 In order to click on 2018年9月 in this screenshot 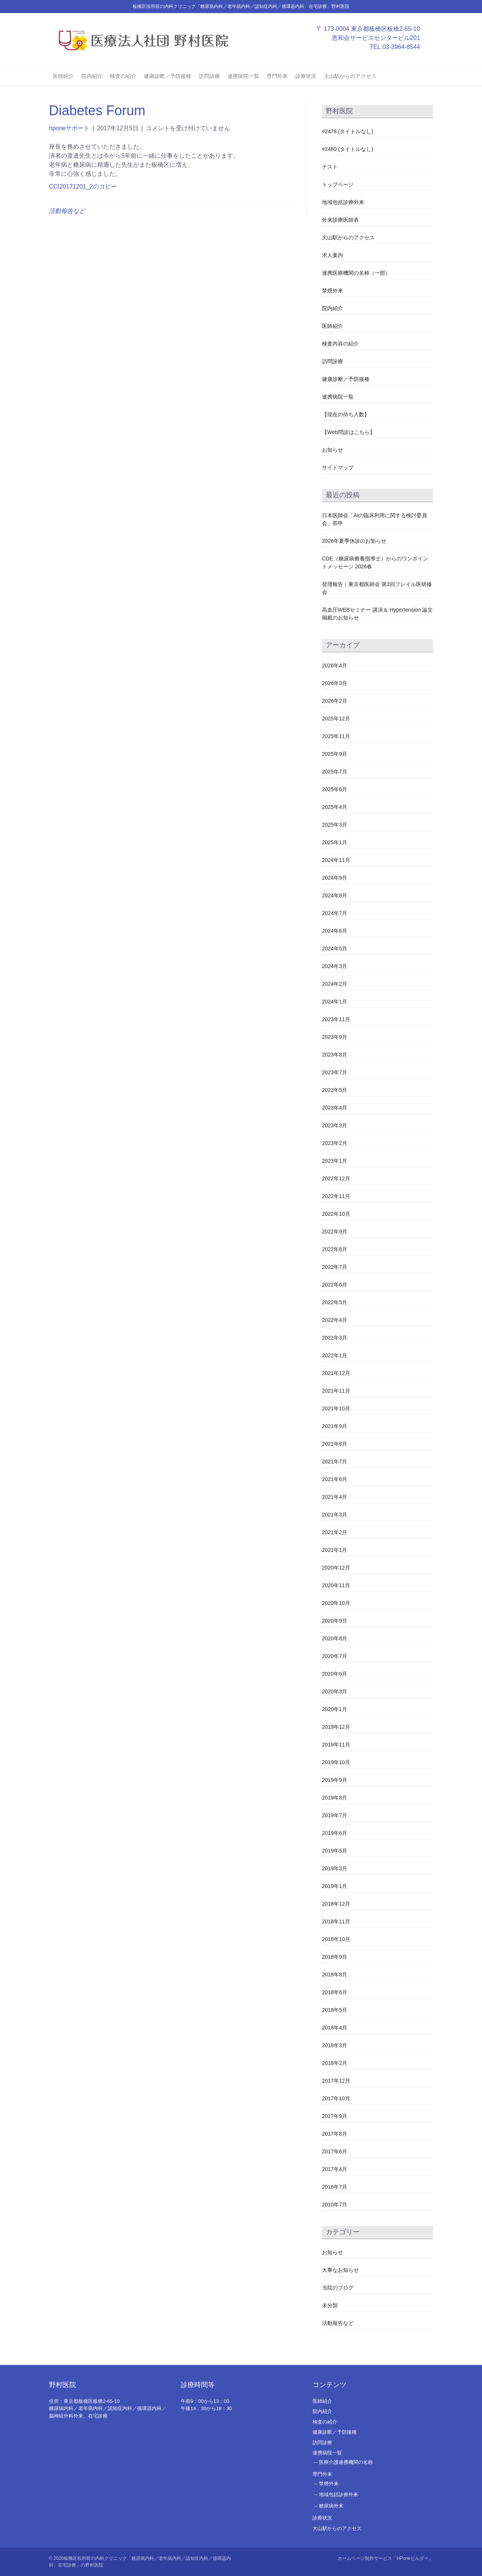, I will do `click(334, 1957)`.